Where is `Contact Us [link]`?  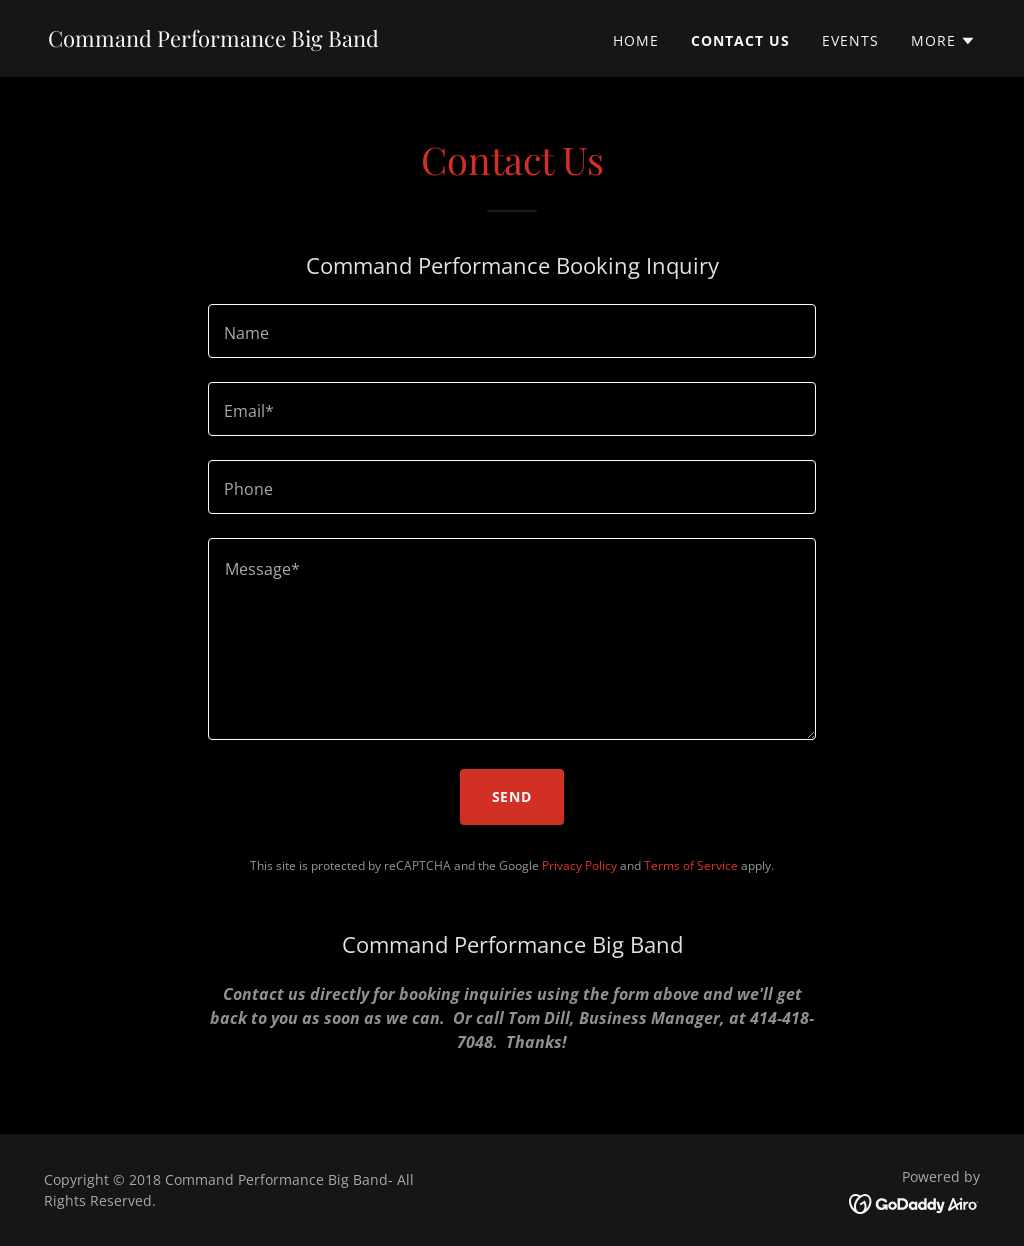
Contact Us [link] is located at coordinates (740, 40).